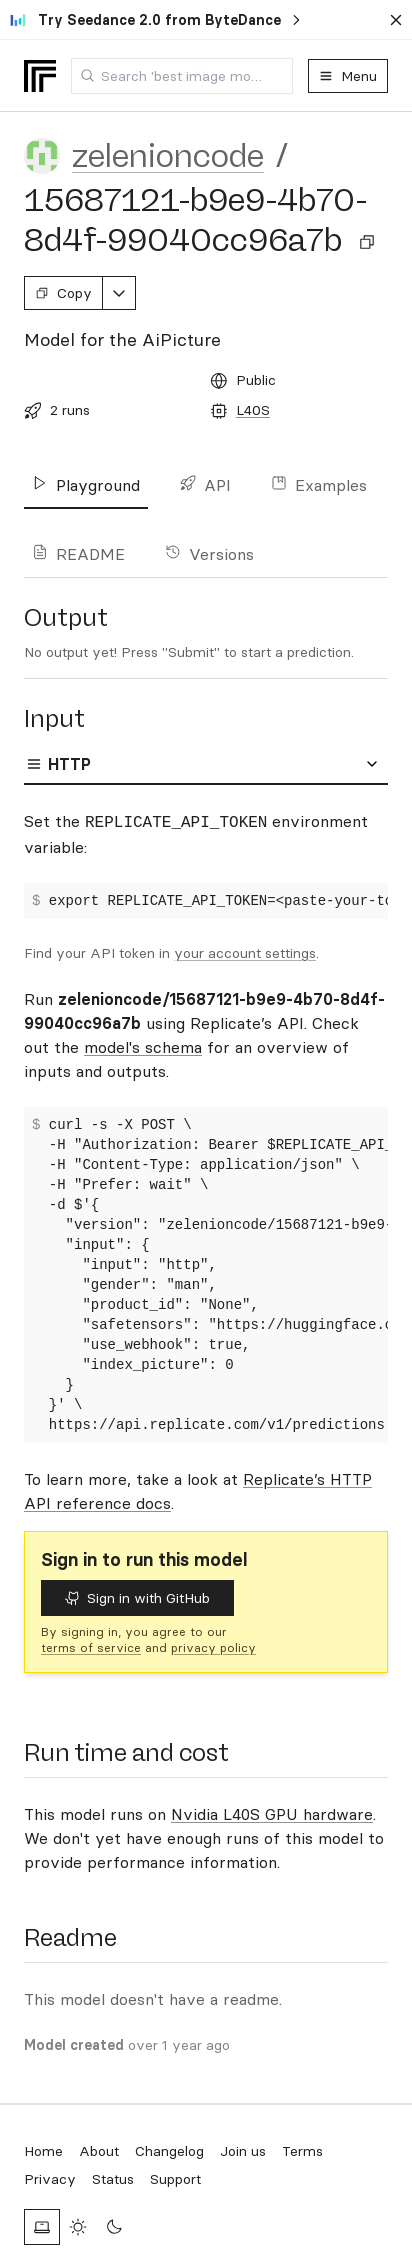 This screenshot has height=2261, width=412. Describe the element at coordinates (396, 20) in the screenshot. I see `[Dismiss banner]` at that location.